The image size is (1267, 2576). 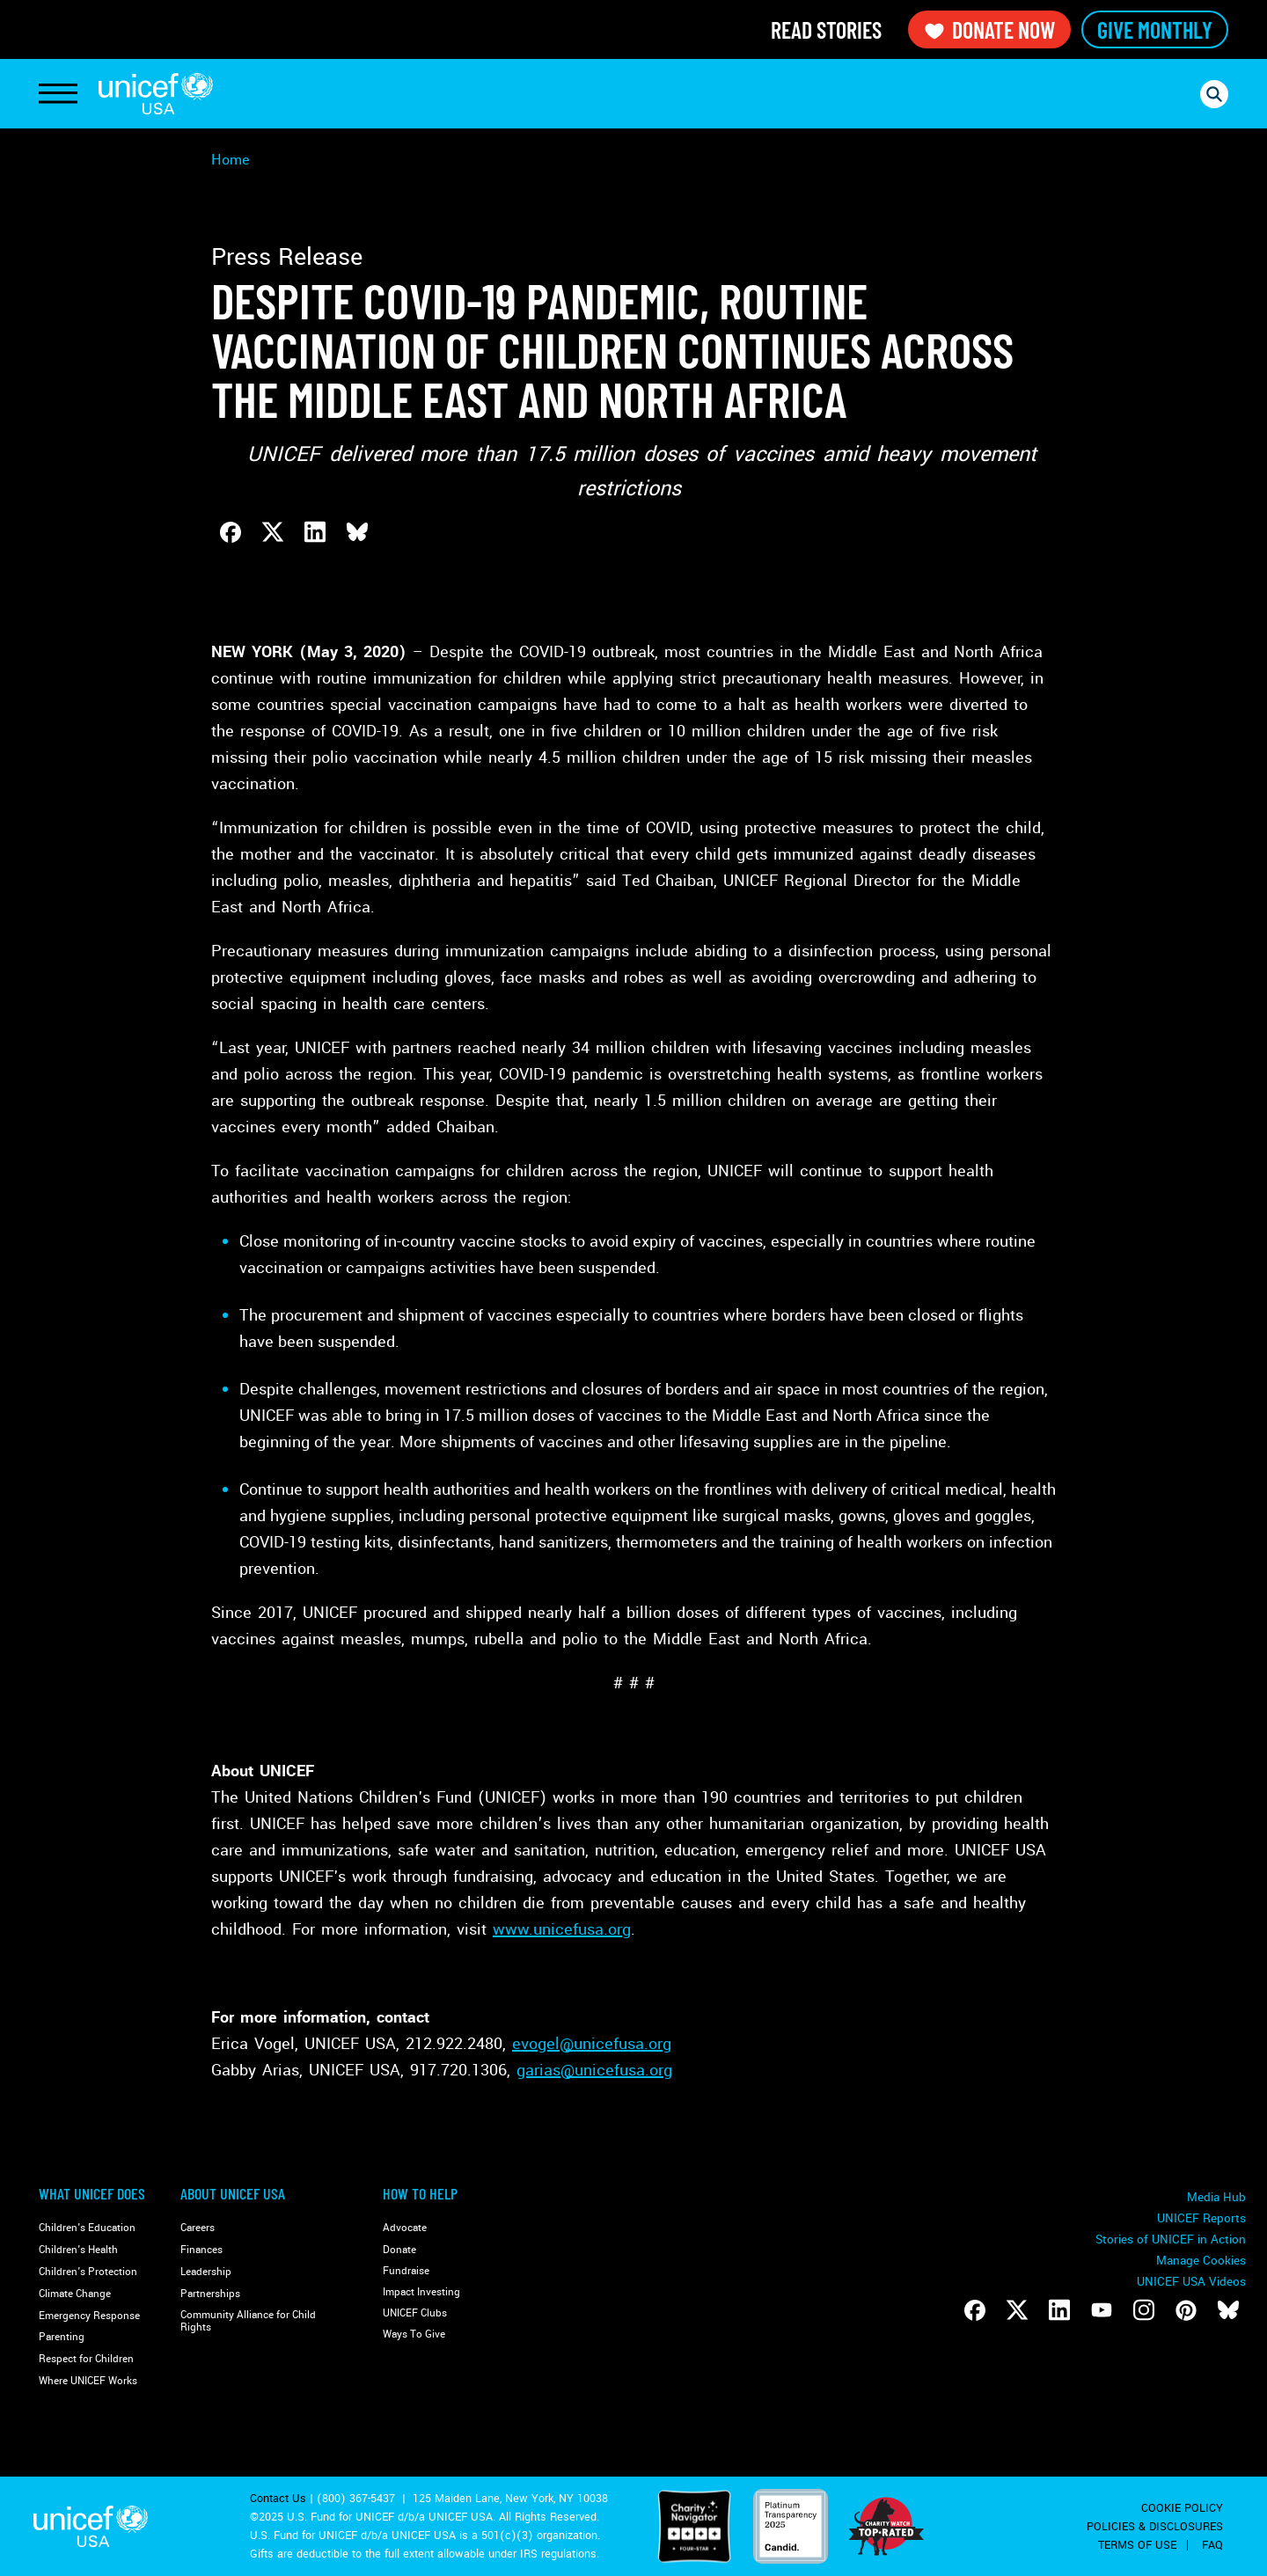 I want to click on Ways To Give, so click(x=414, y=2334).